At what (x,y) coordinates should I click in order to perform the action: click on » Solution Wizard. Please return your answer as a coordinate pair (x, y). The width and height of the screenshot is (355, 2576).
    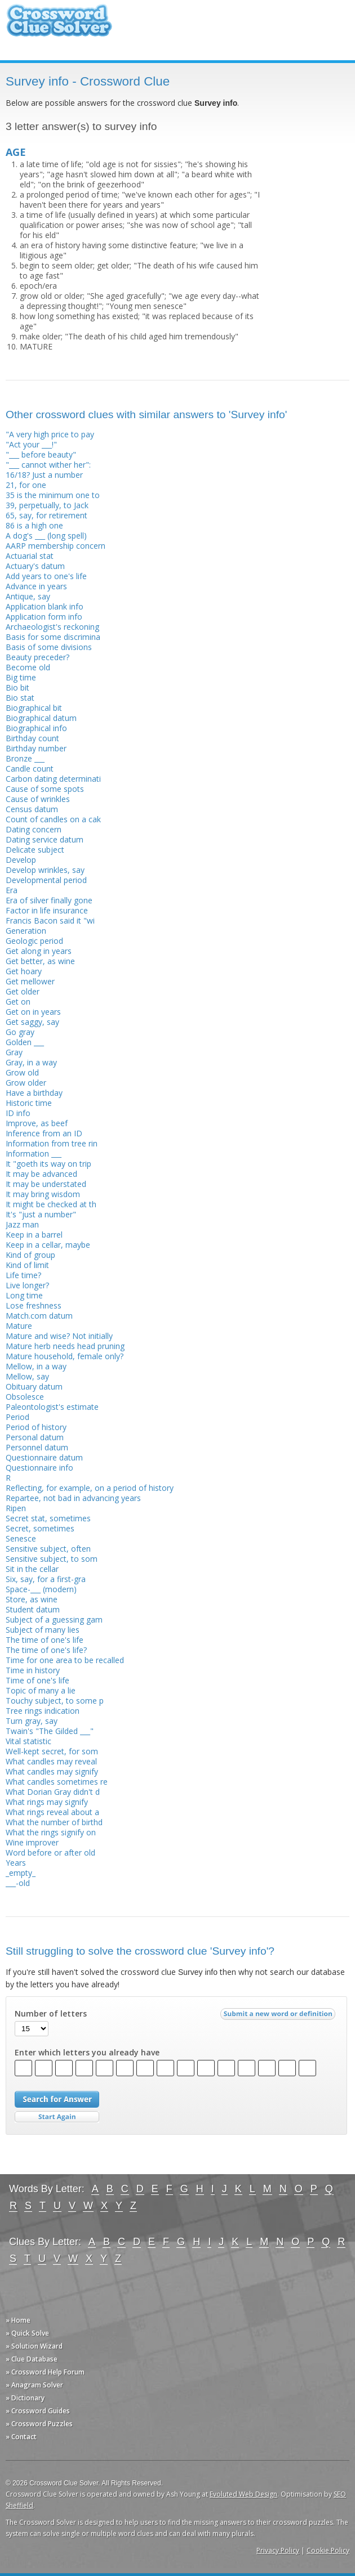
    Looking at the image, I should click on (34, 2346).